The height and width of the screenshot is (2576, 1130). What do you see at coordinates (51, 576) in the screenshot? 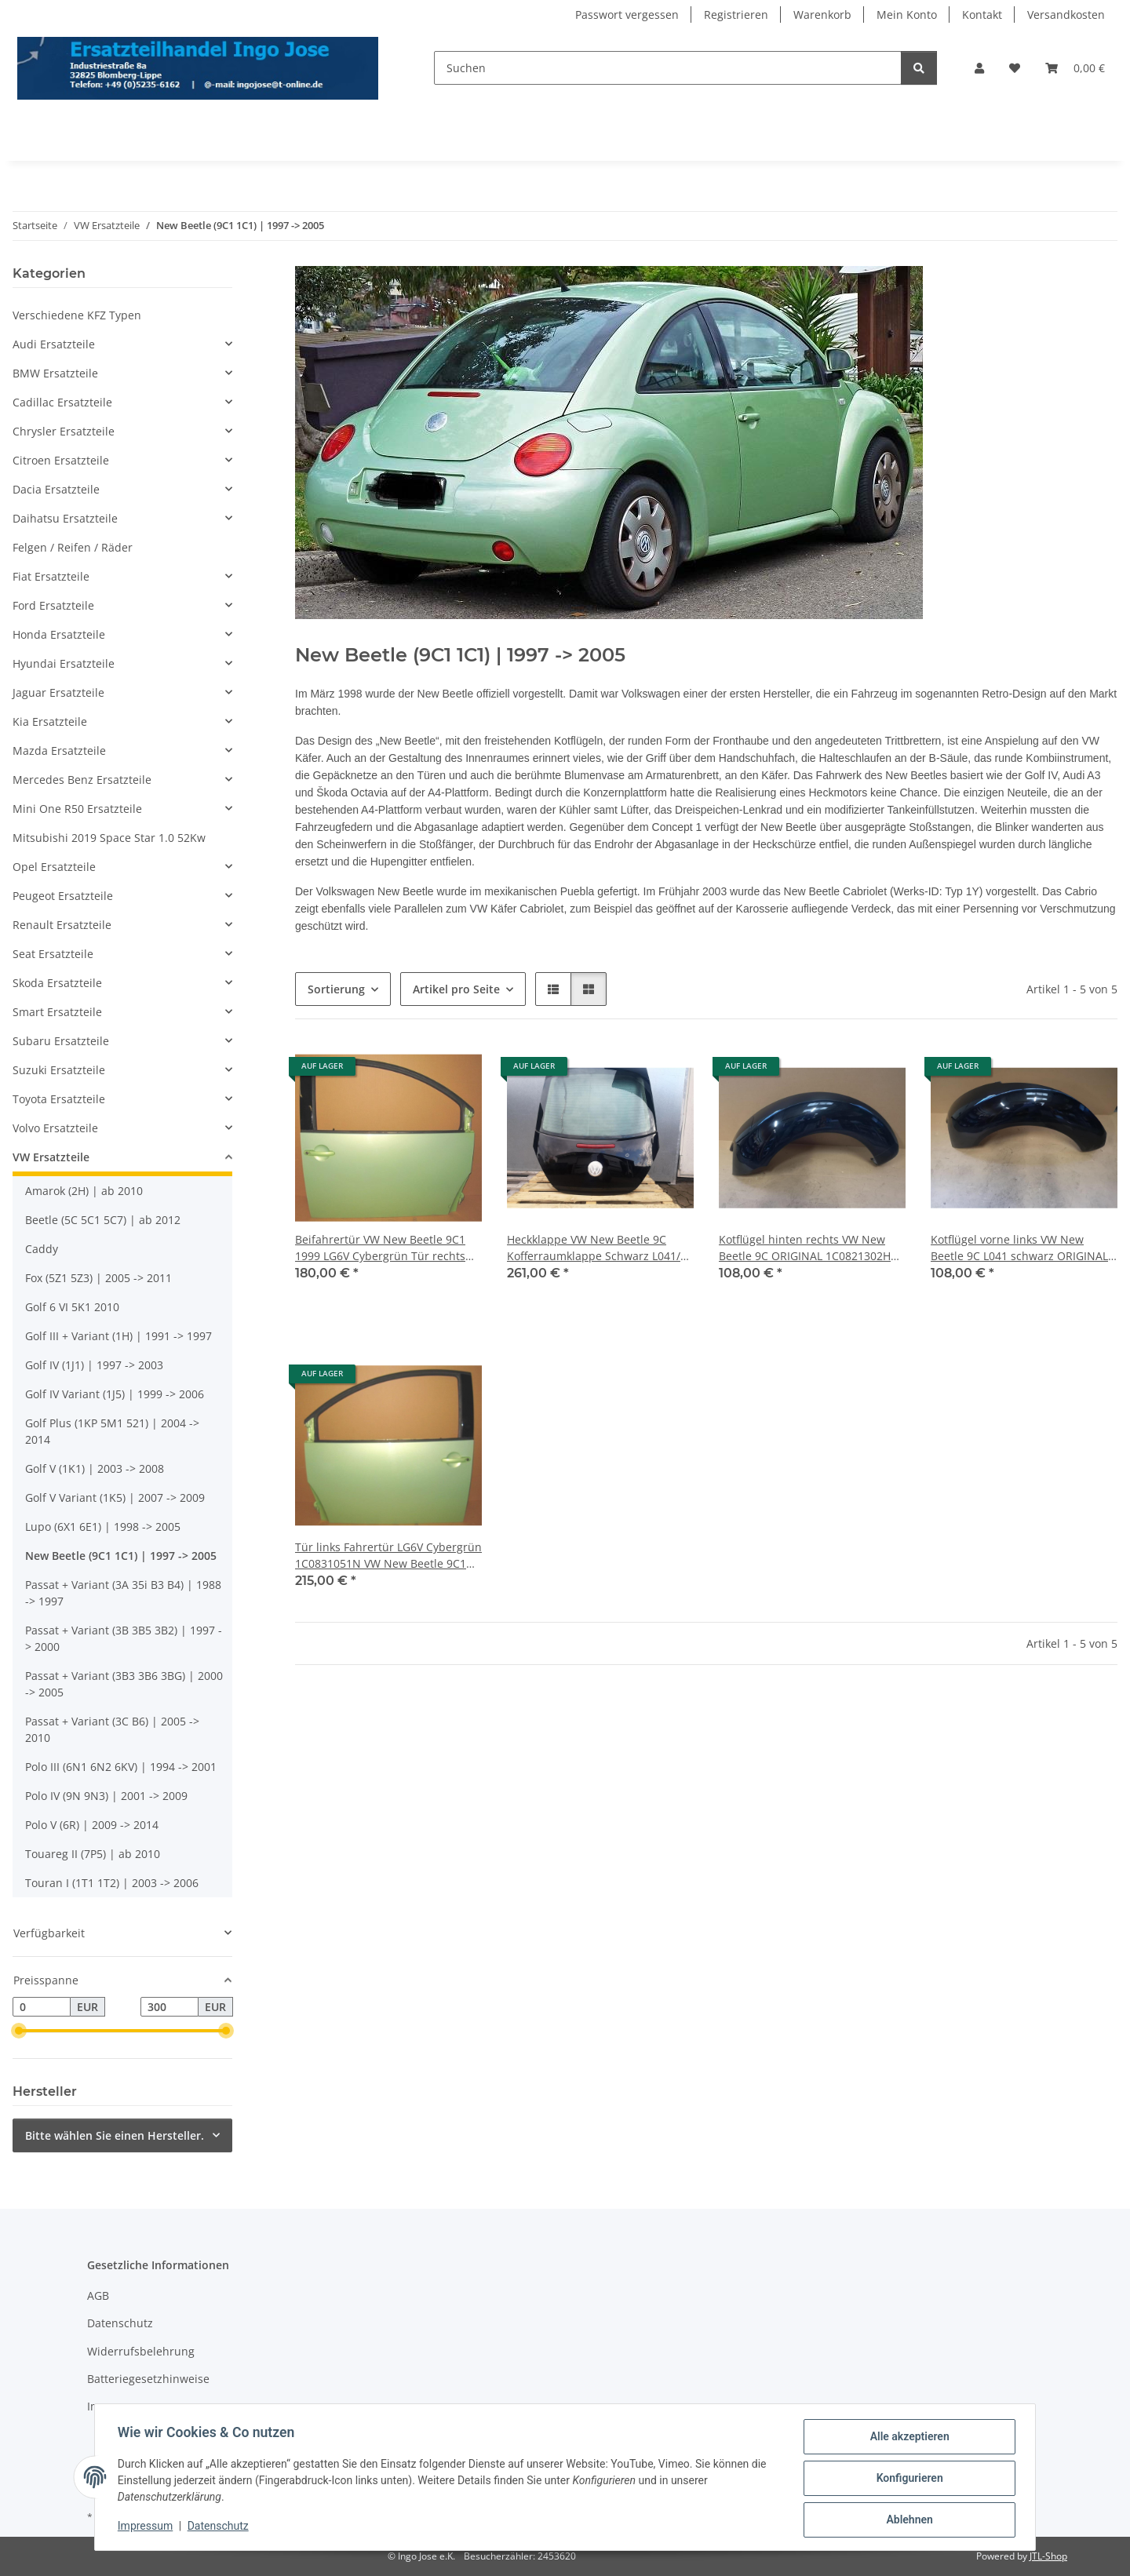
I see `Fiat Ersatzteile` at bounding box center [51, 576].